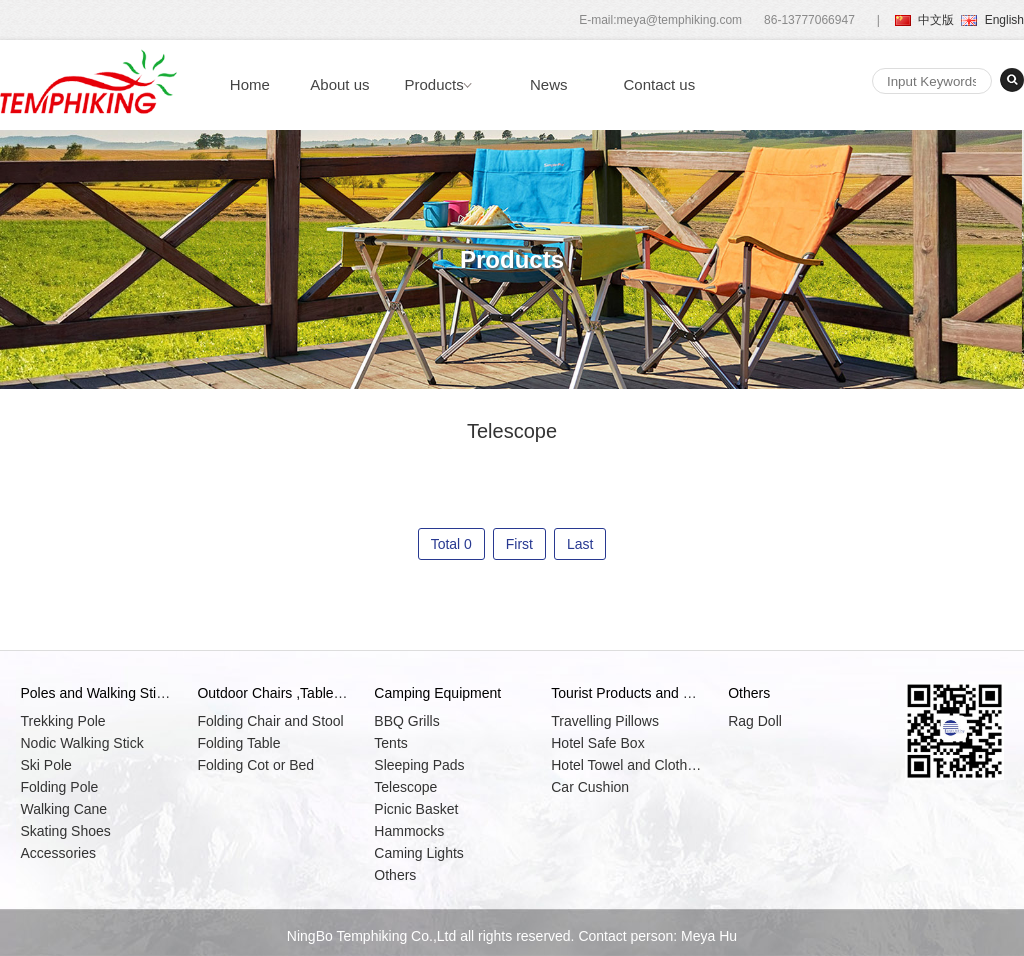  Describe the element at coordinates (626, 765) in the screenshot. I see `Hotel Towel and Clothes` at that location.